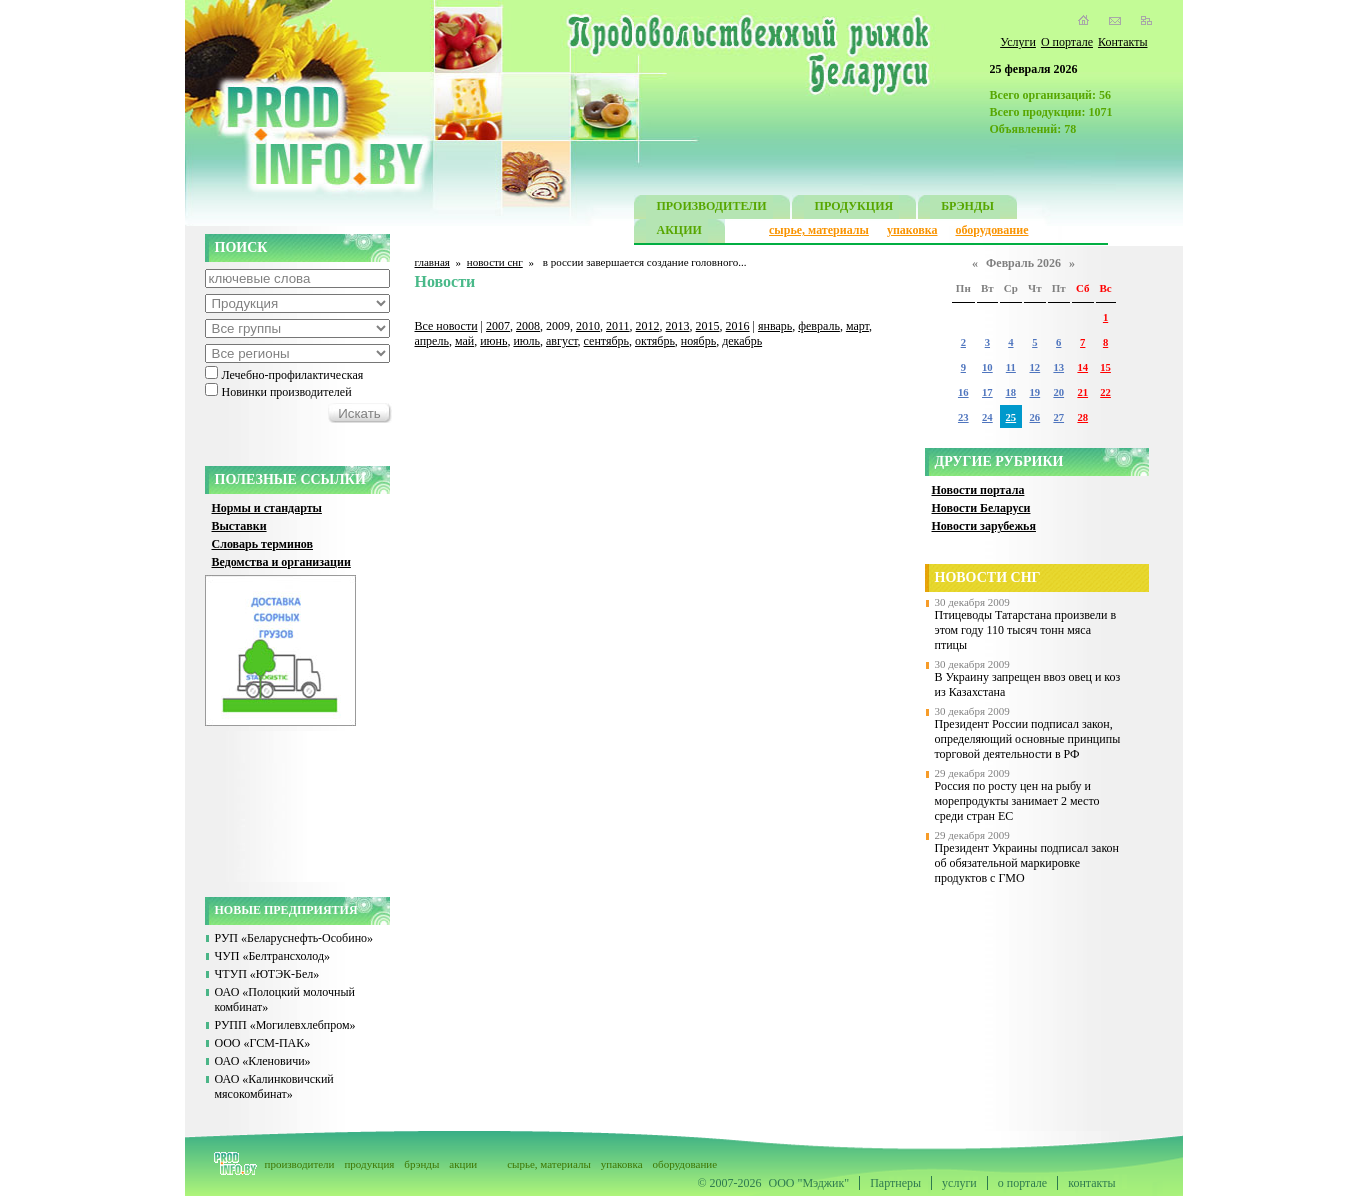 The image size is (1367, 1196). I want to click on акции, so click(463, 1164).